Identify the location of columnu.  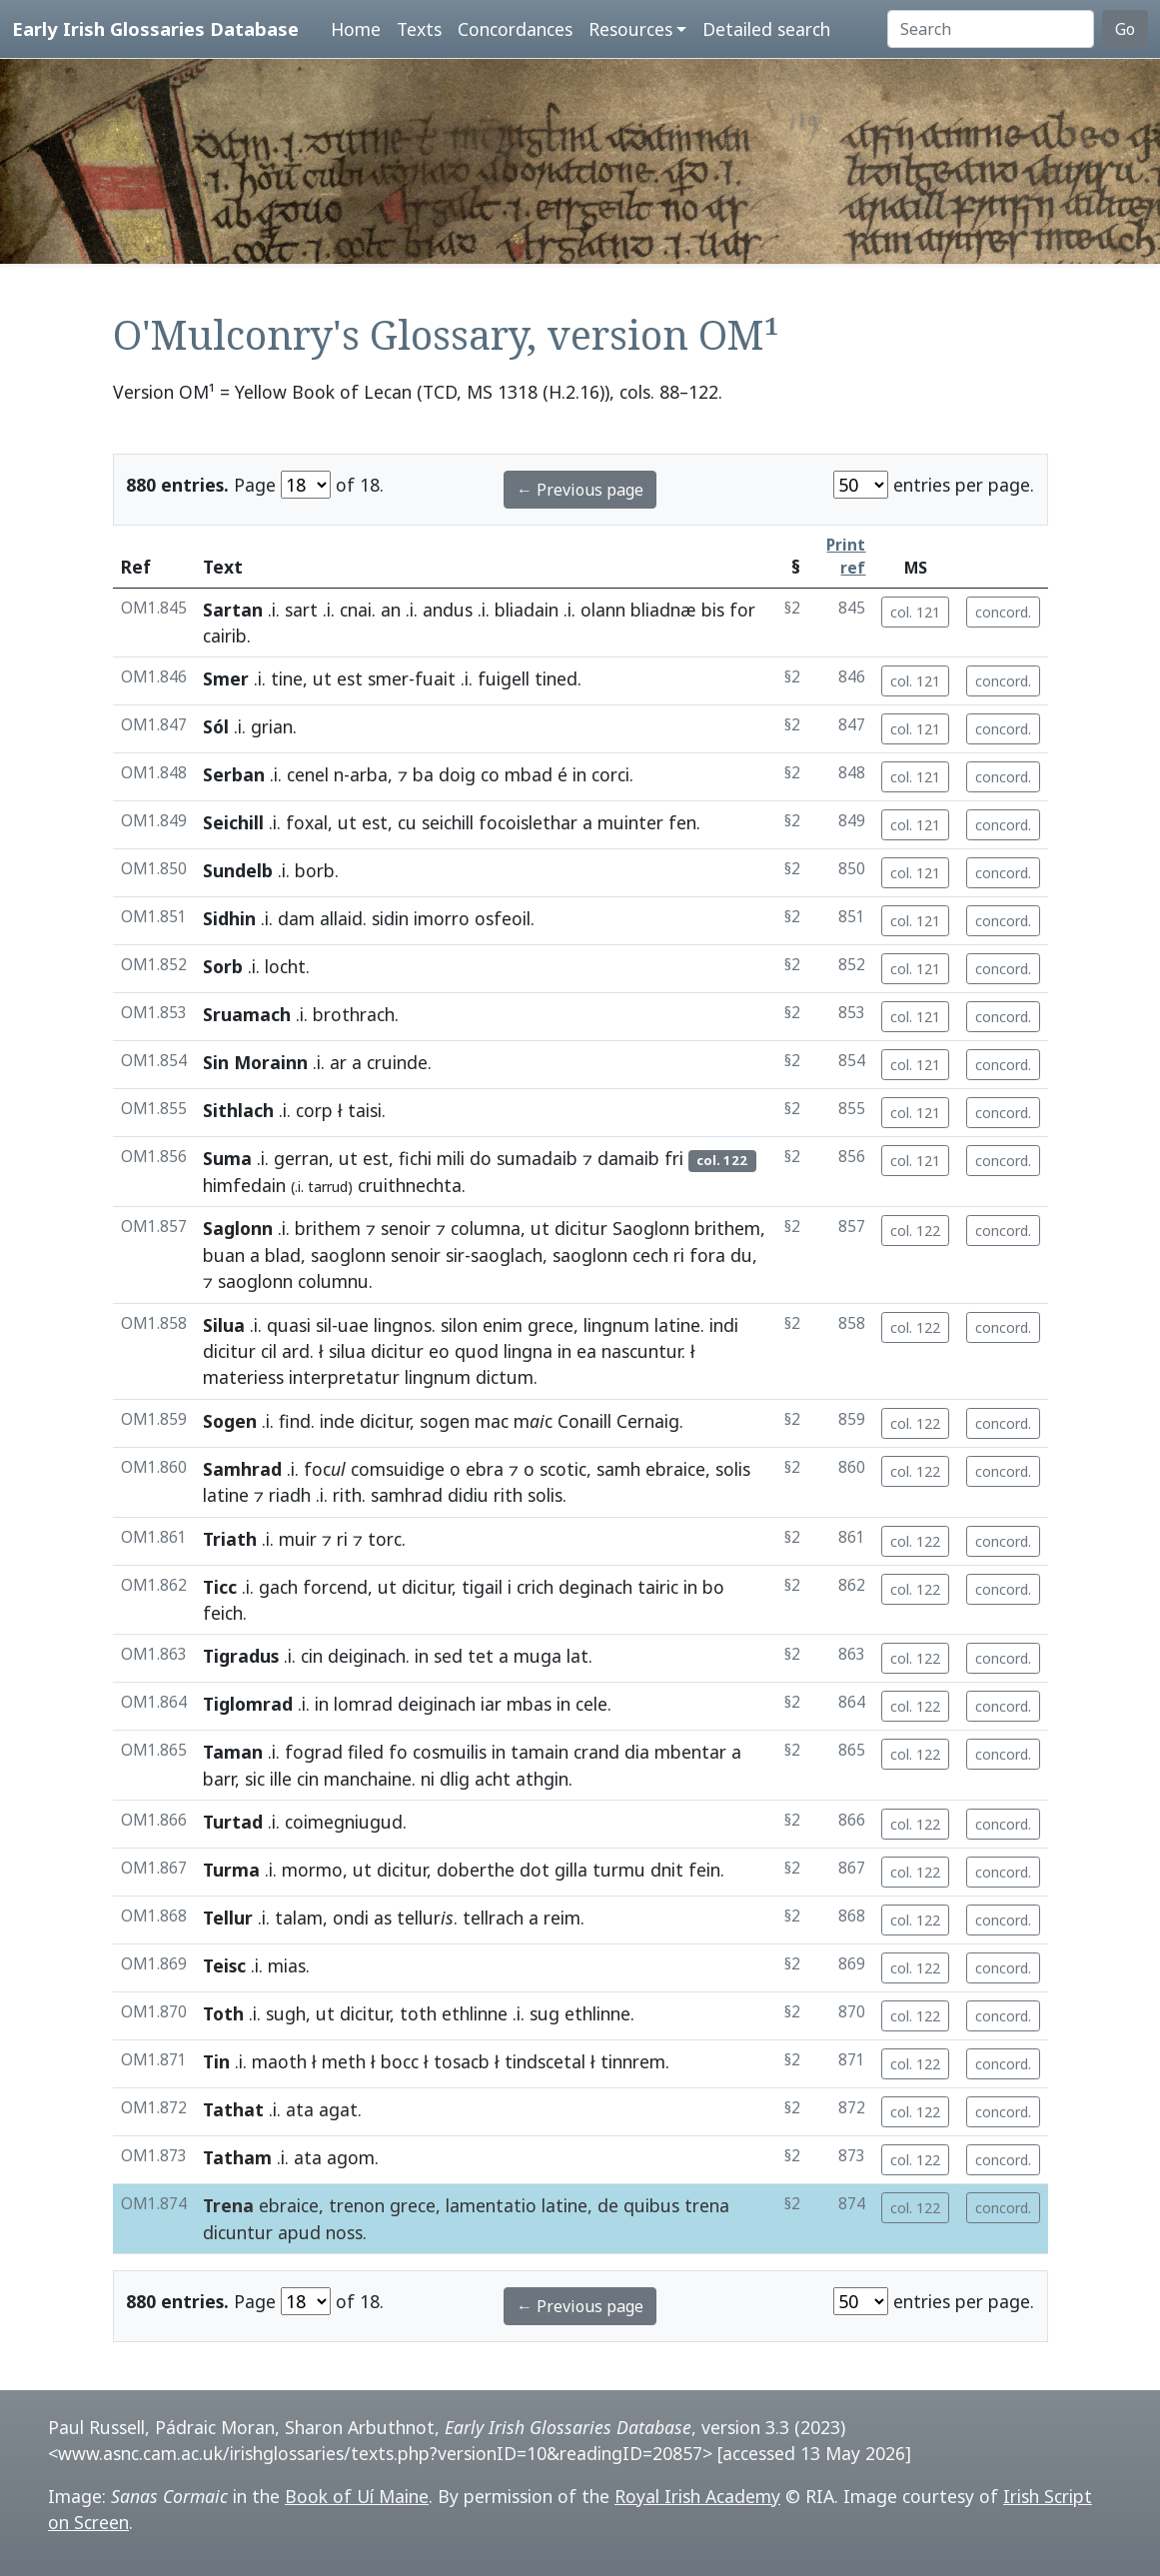
(333, 1281).